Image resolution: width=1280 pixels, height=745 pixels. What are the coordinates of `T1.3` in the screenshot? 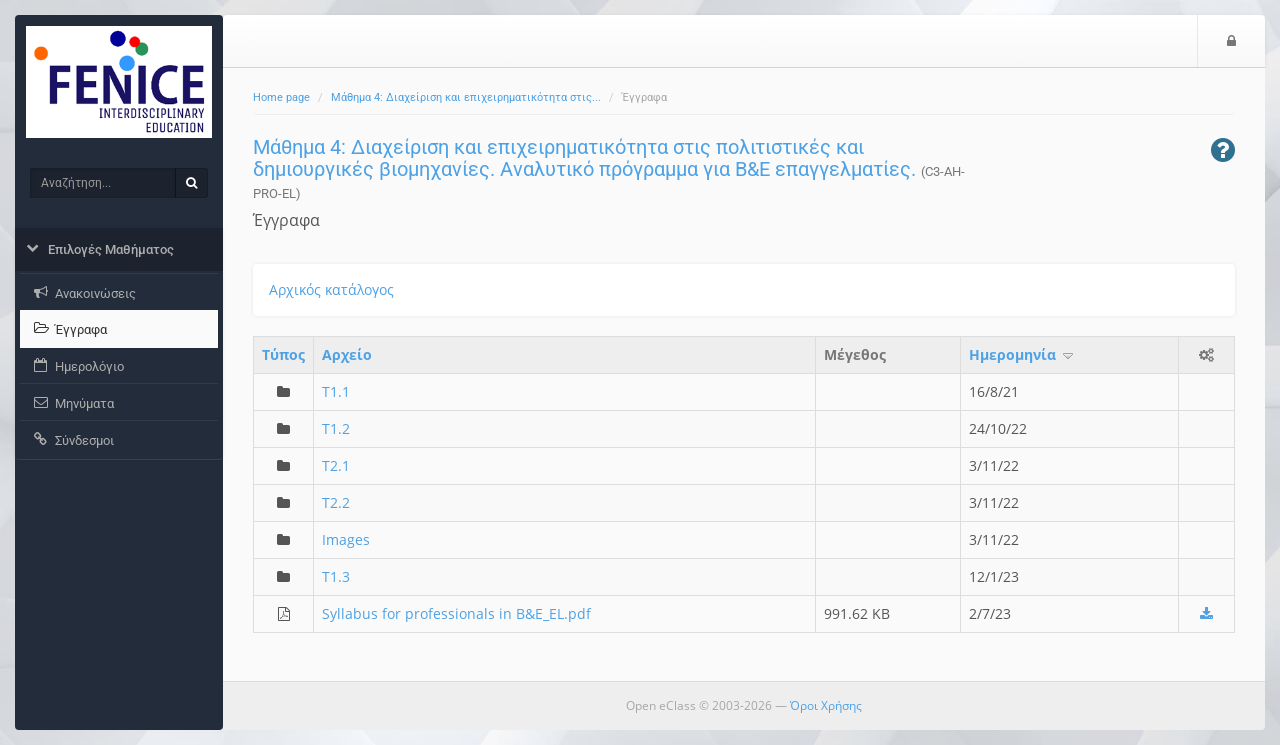 It's located at (336, 576).